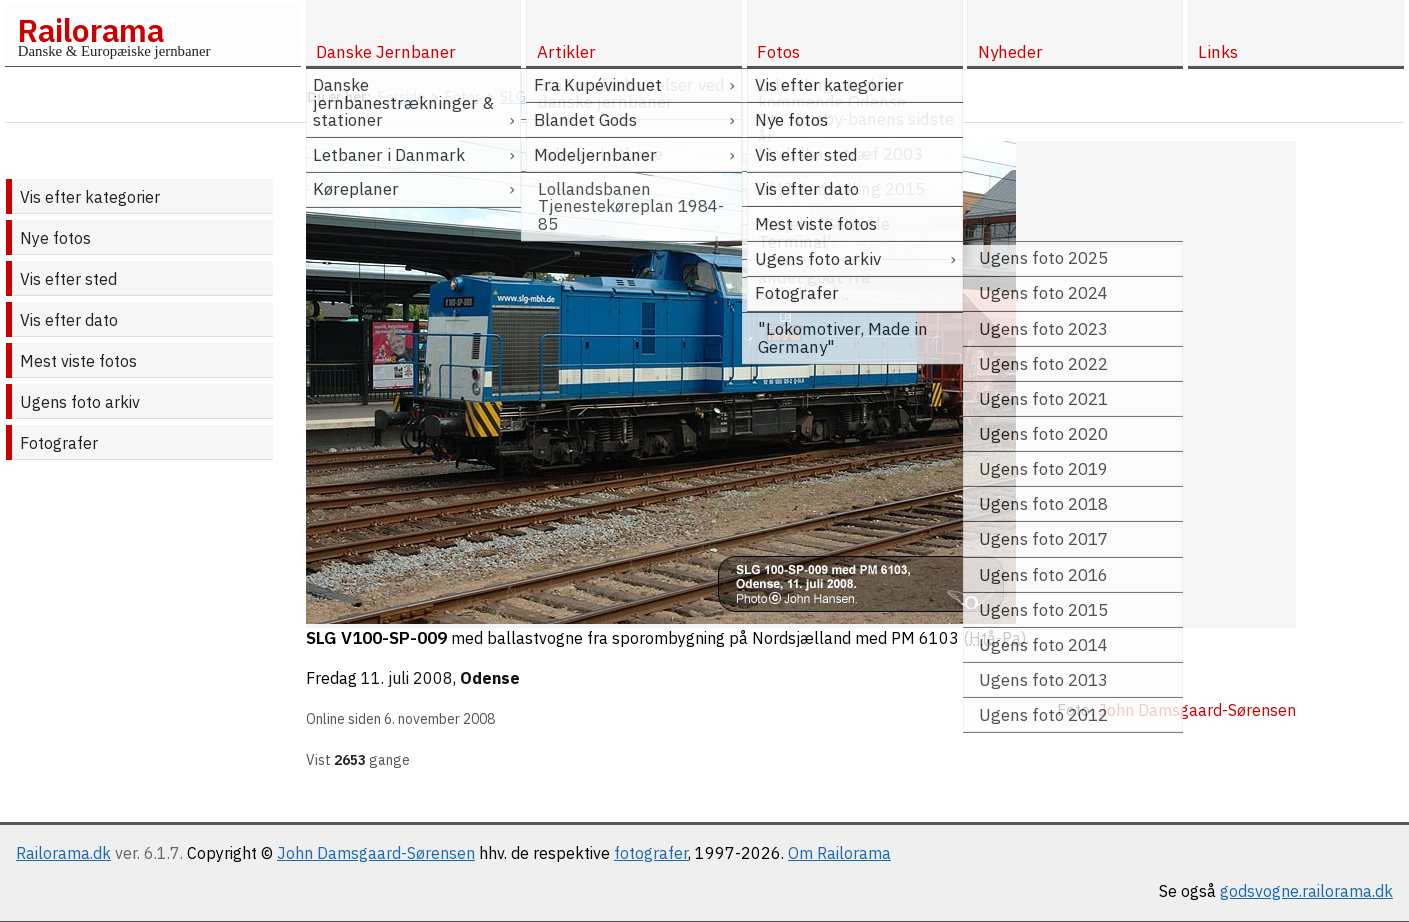  Describe the element at coordinates (59, 443) in the screenshot. I see `Fotografer` at that location.